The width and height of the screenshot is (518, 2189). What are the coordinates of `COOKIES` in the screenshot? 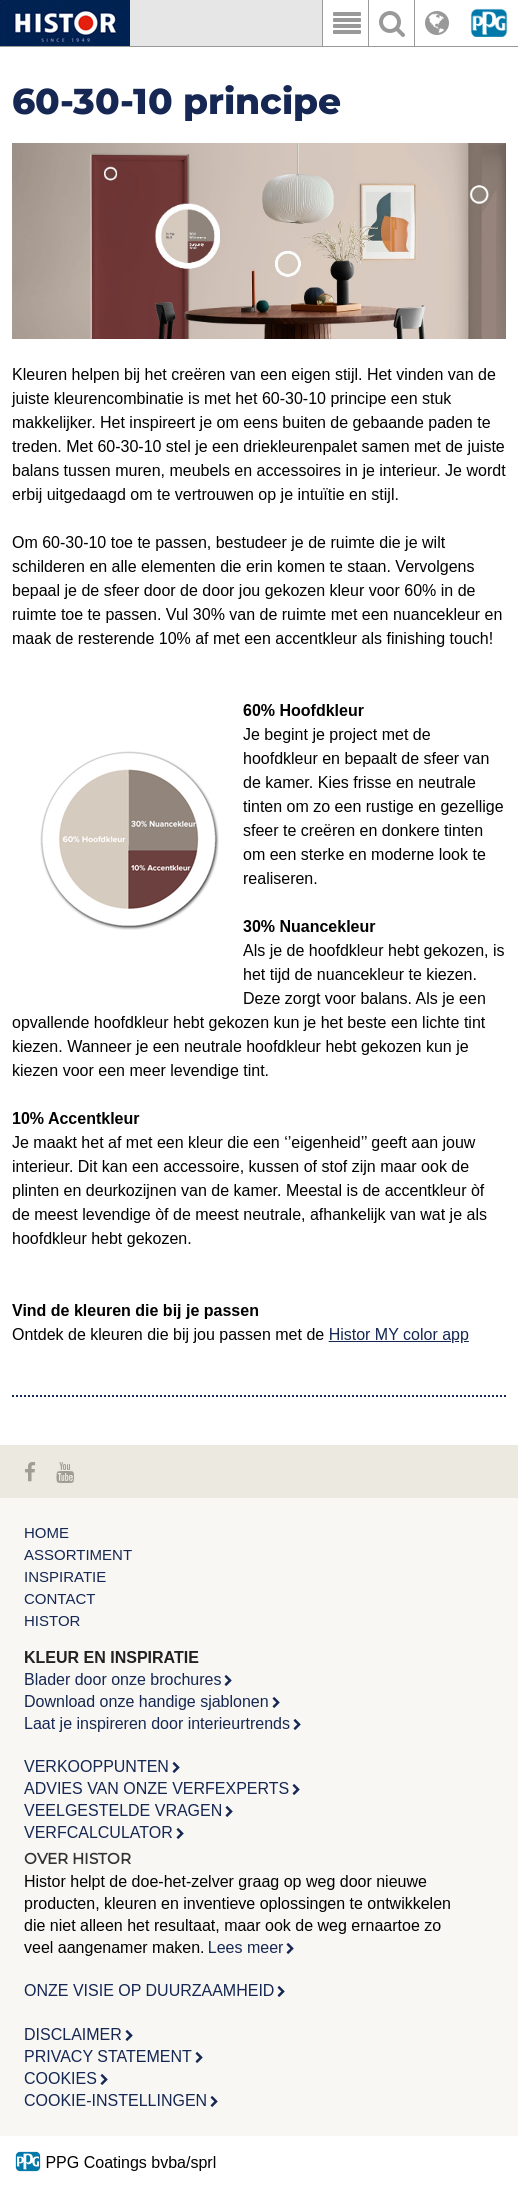 It's located at (60, 2078).